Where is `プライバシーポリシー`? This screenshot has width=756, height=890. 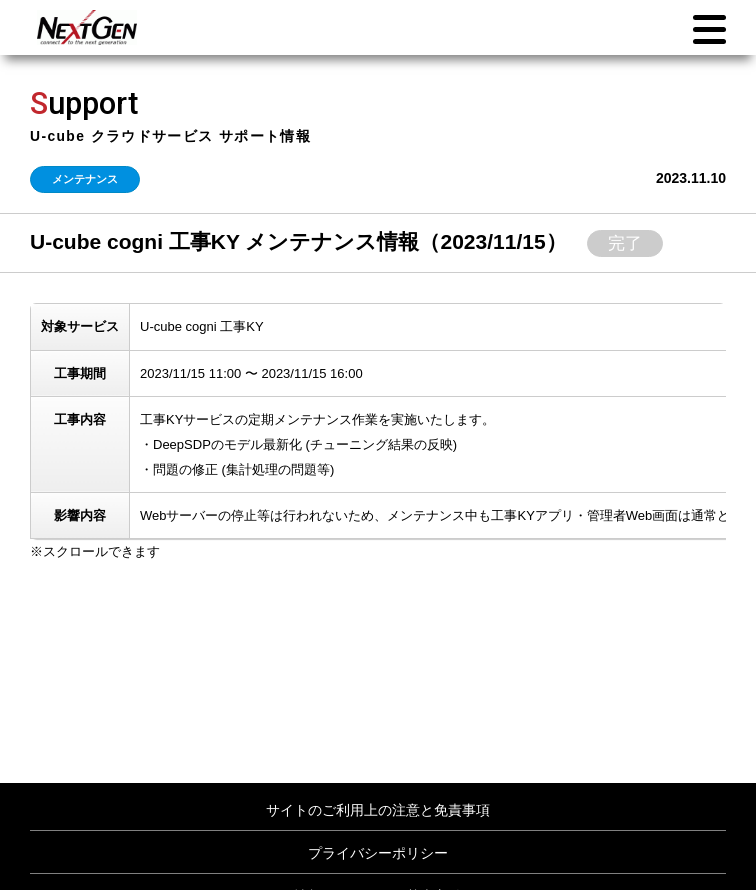 プライバシーポリシー is located at coordinates (378, 853).